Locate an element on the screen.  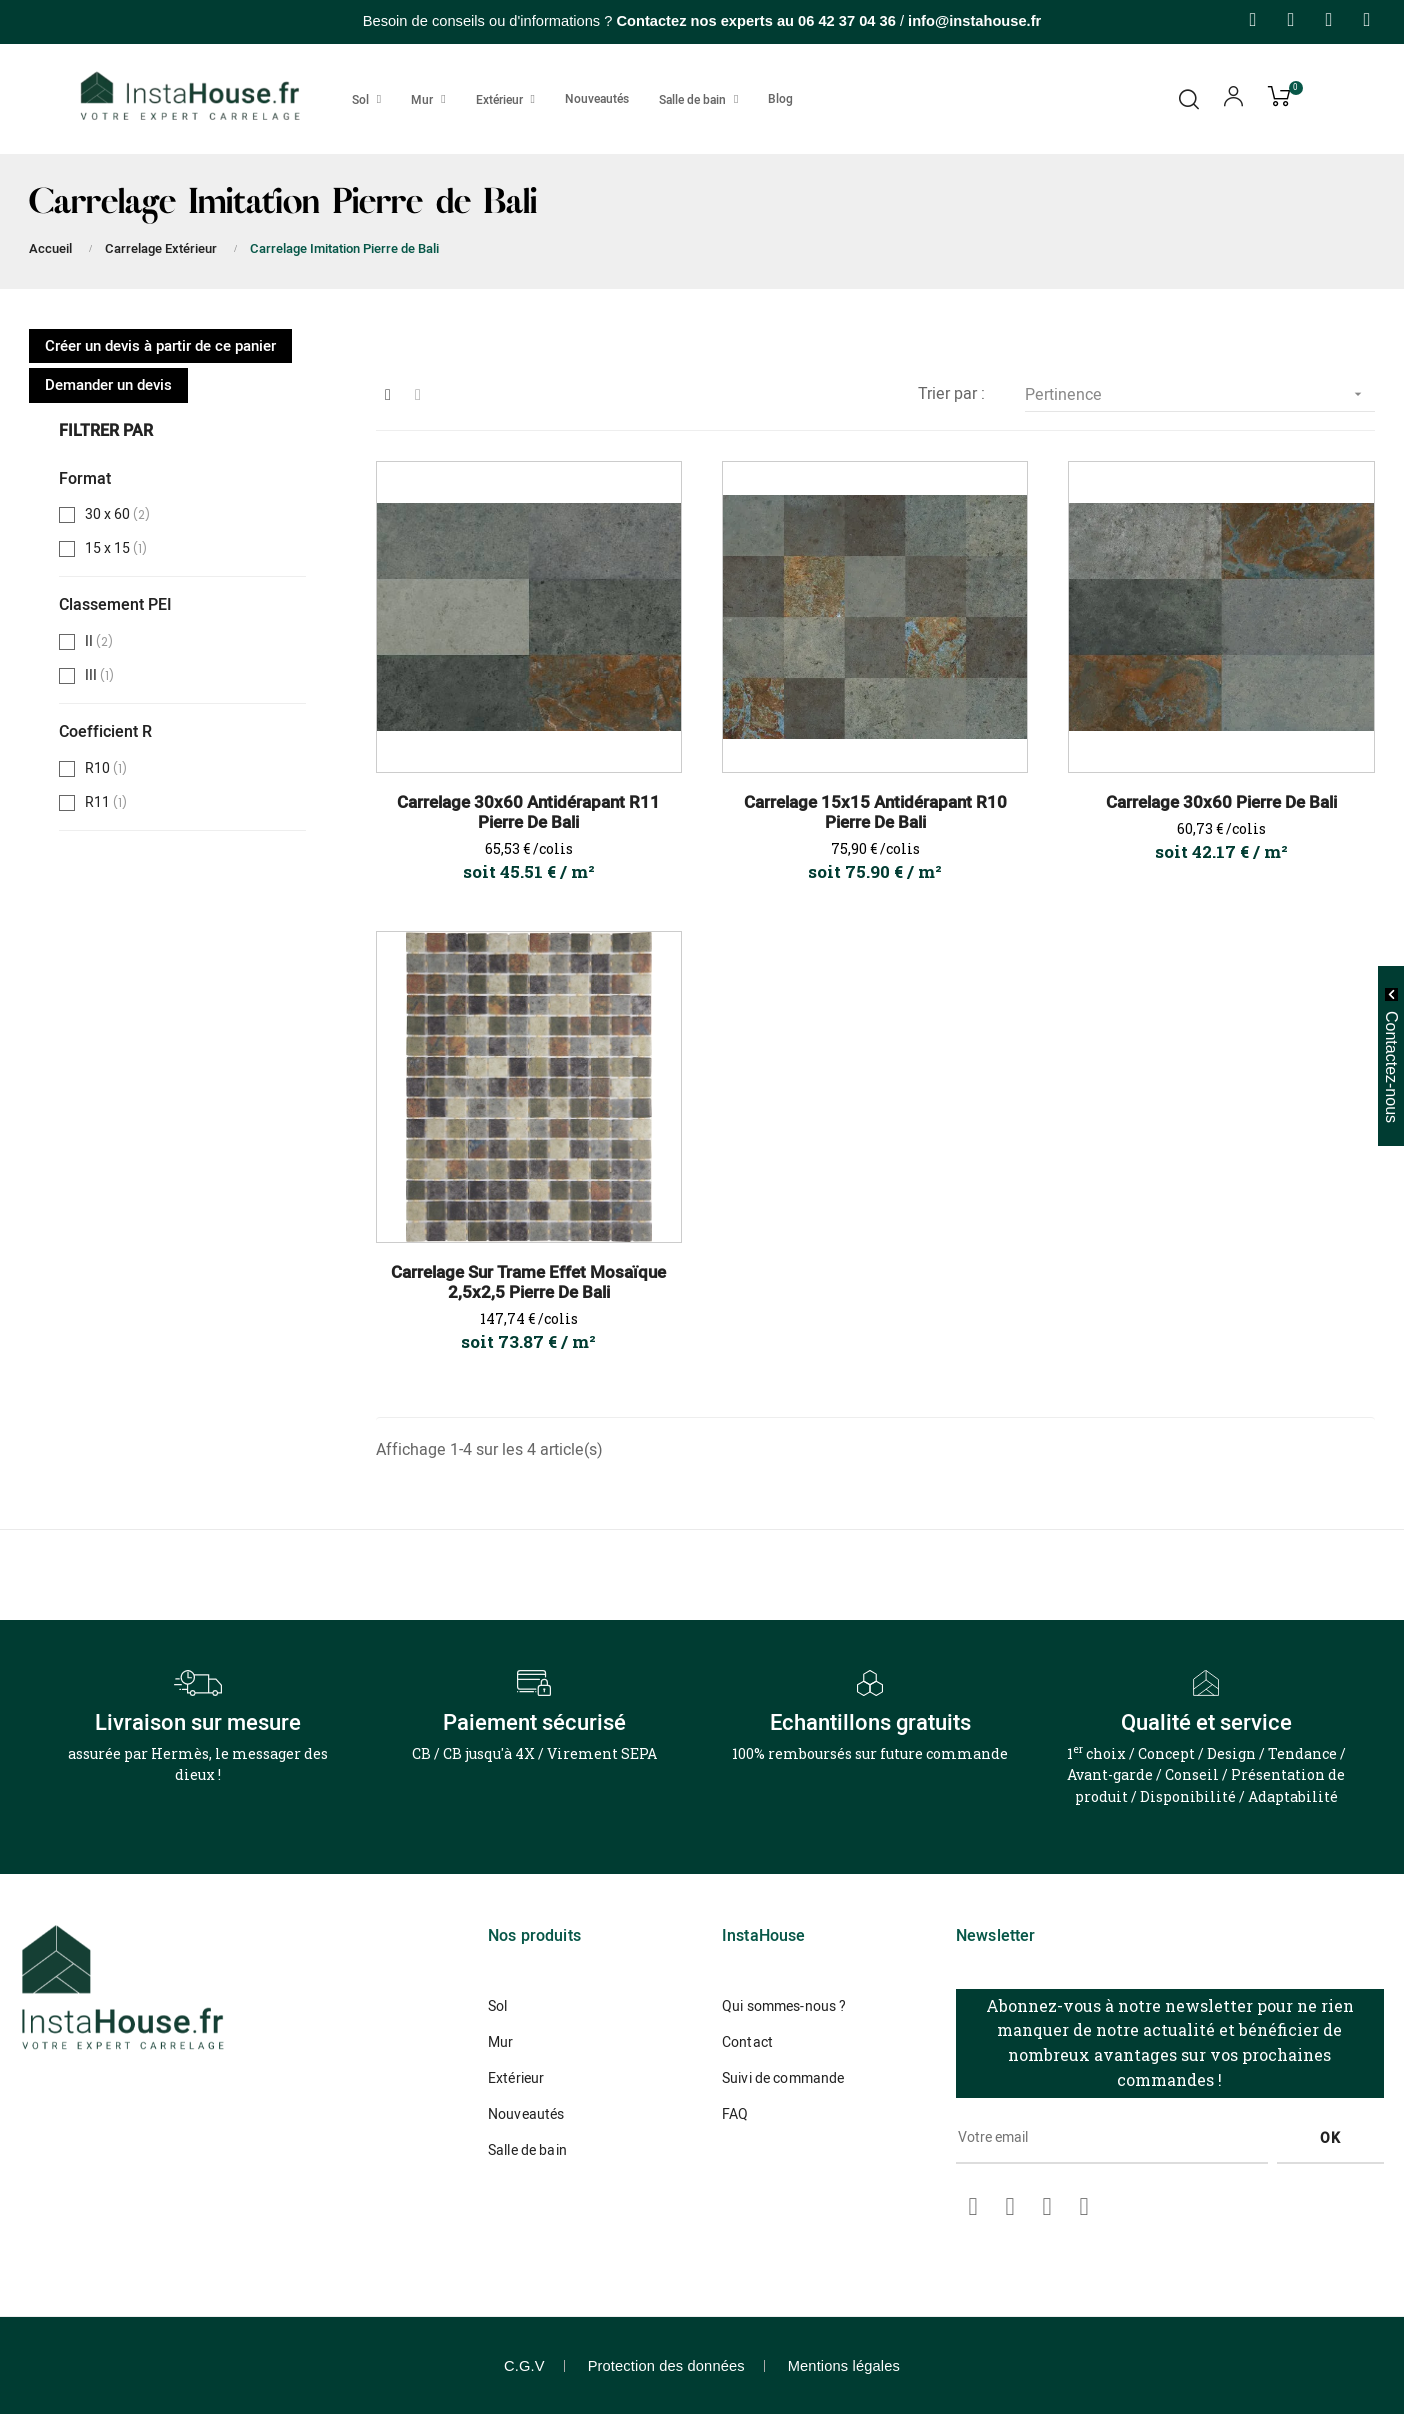
Qui sommes-nous ? is located at coordinates (784, 2006).